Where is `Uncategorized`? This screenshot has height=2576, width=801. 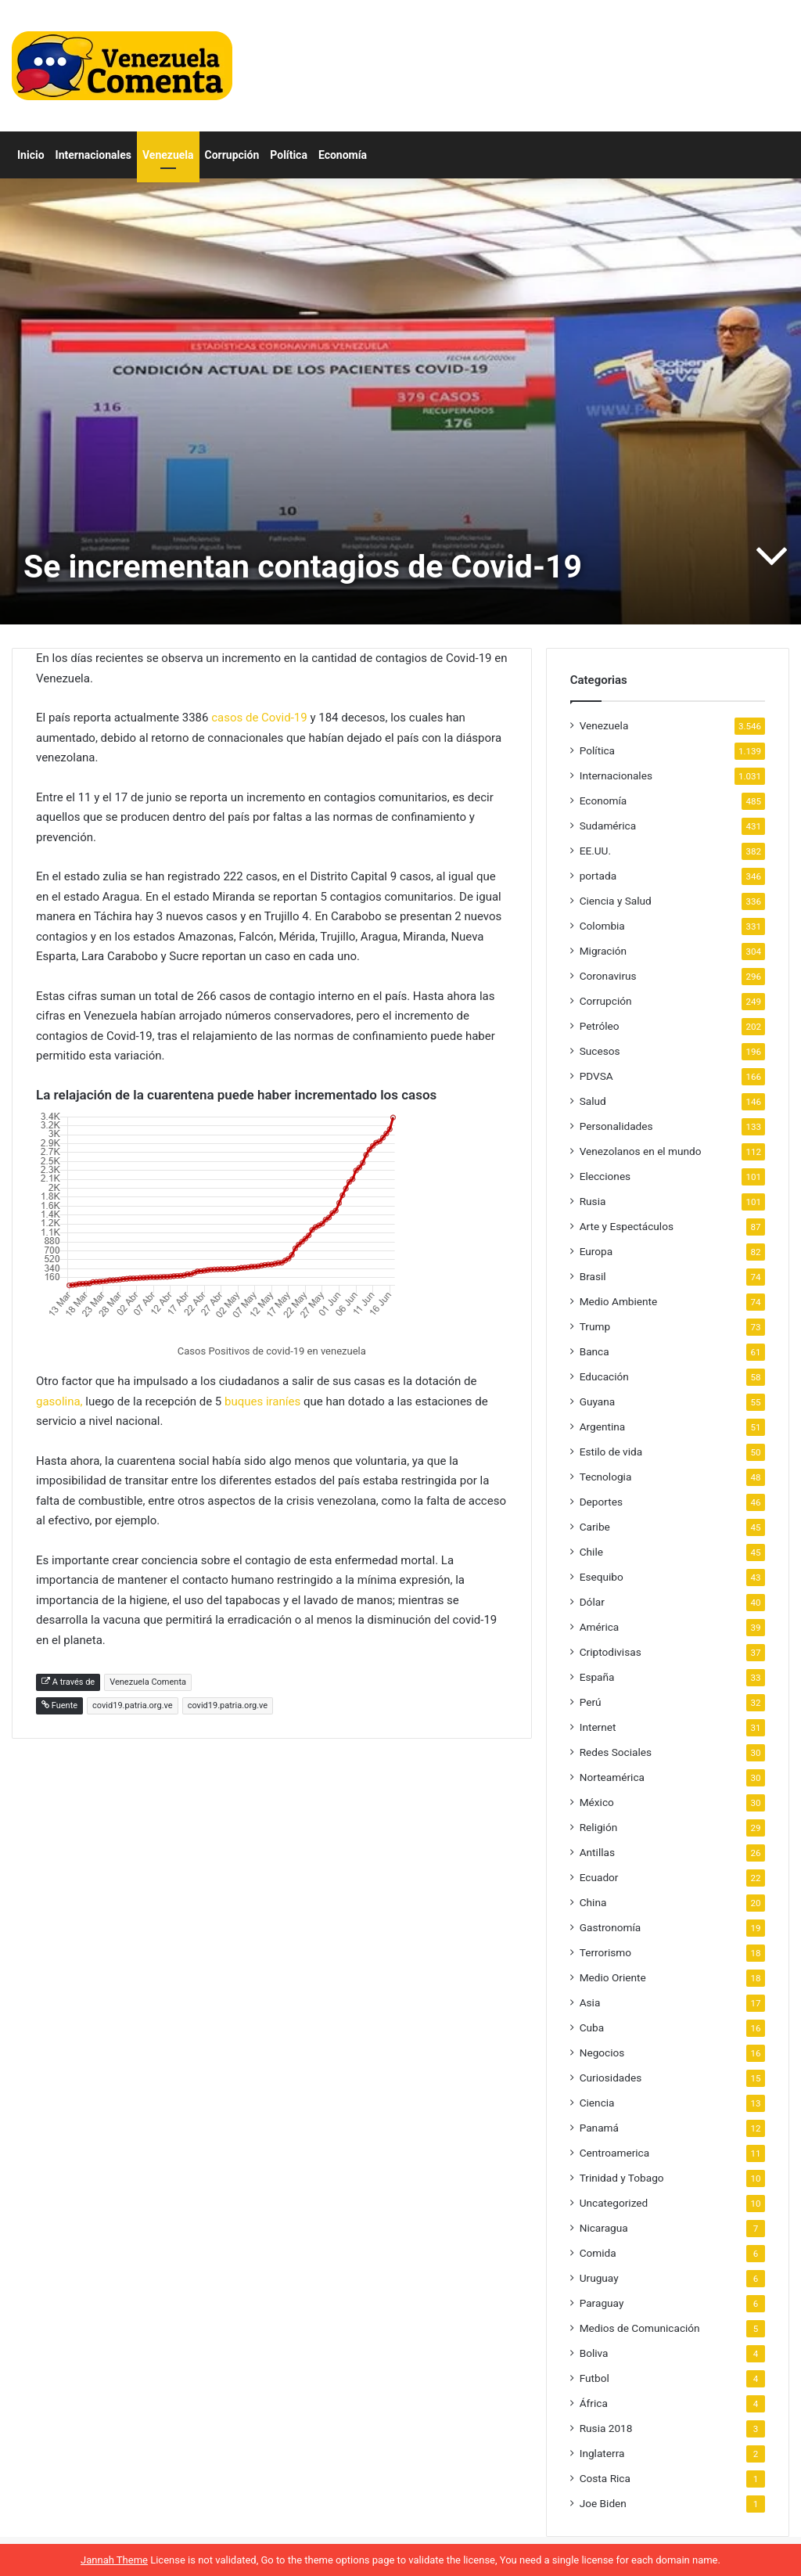
Uncategorized is located at coordinates (614, 2202).